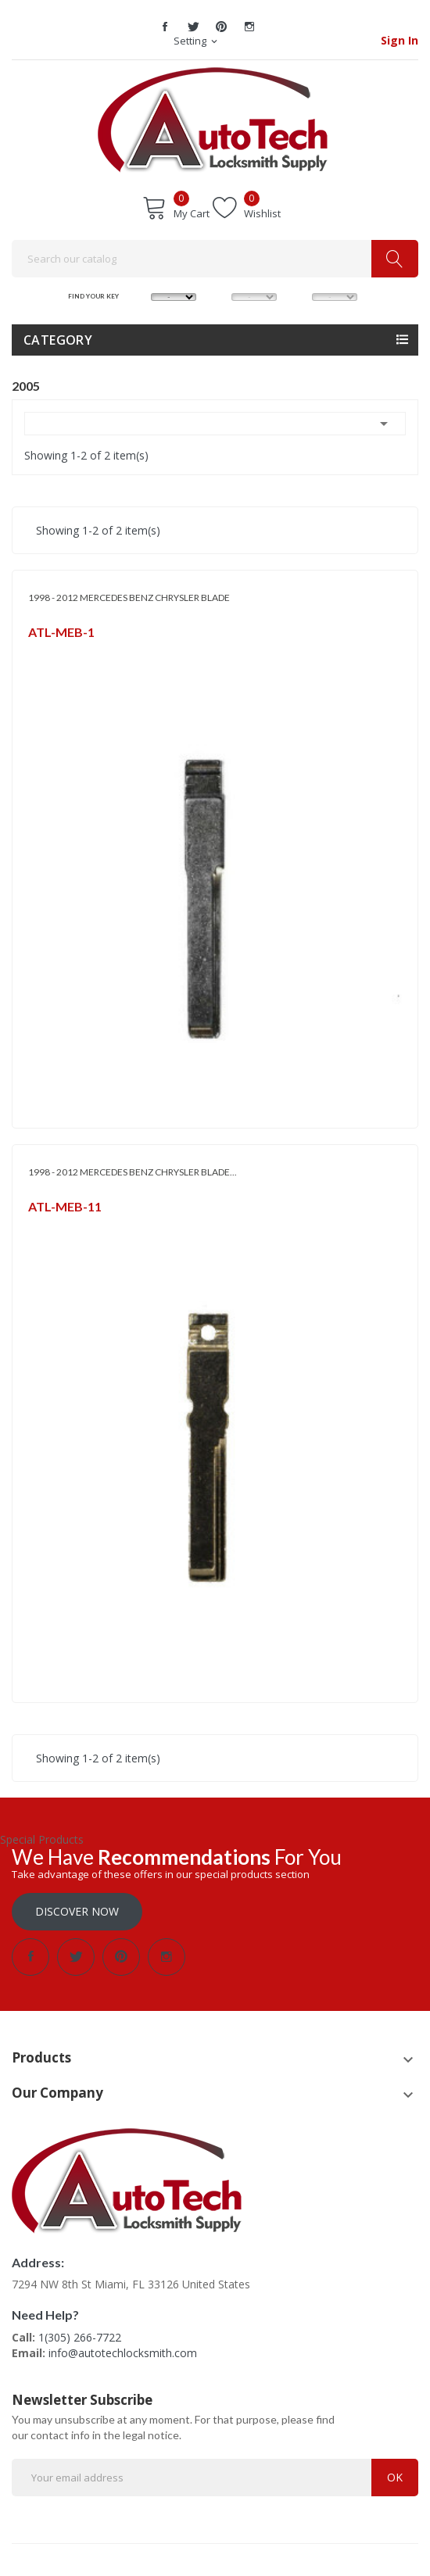 The height and width of the screenshot is (2576, 430). Describe the element at coordinates (193, 26) in the screenshot. I see `Twitter` at that location.